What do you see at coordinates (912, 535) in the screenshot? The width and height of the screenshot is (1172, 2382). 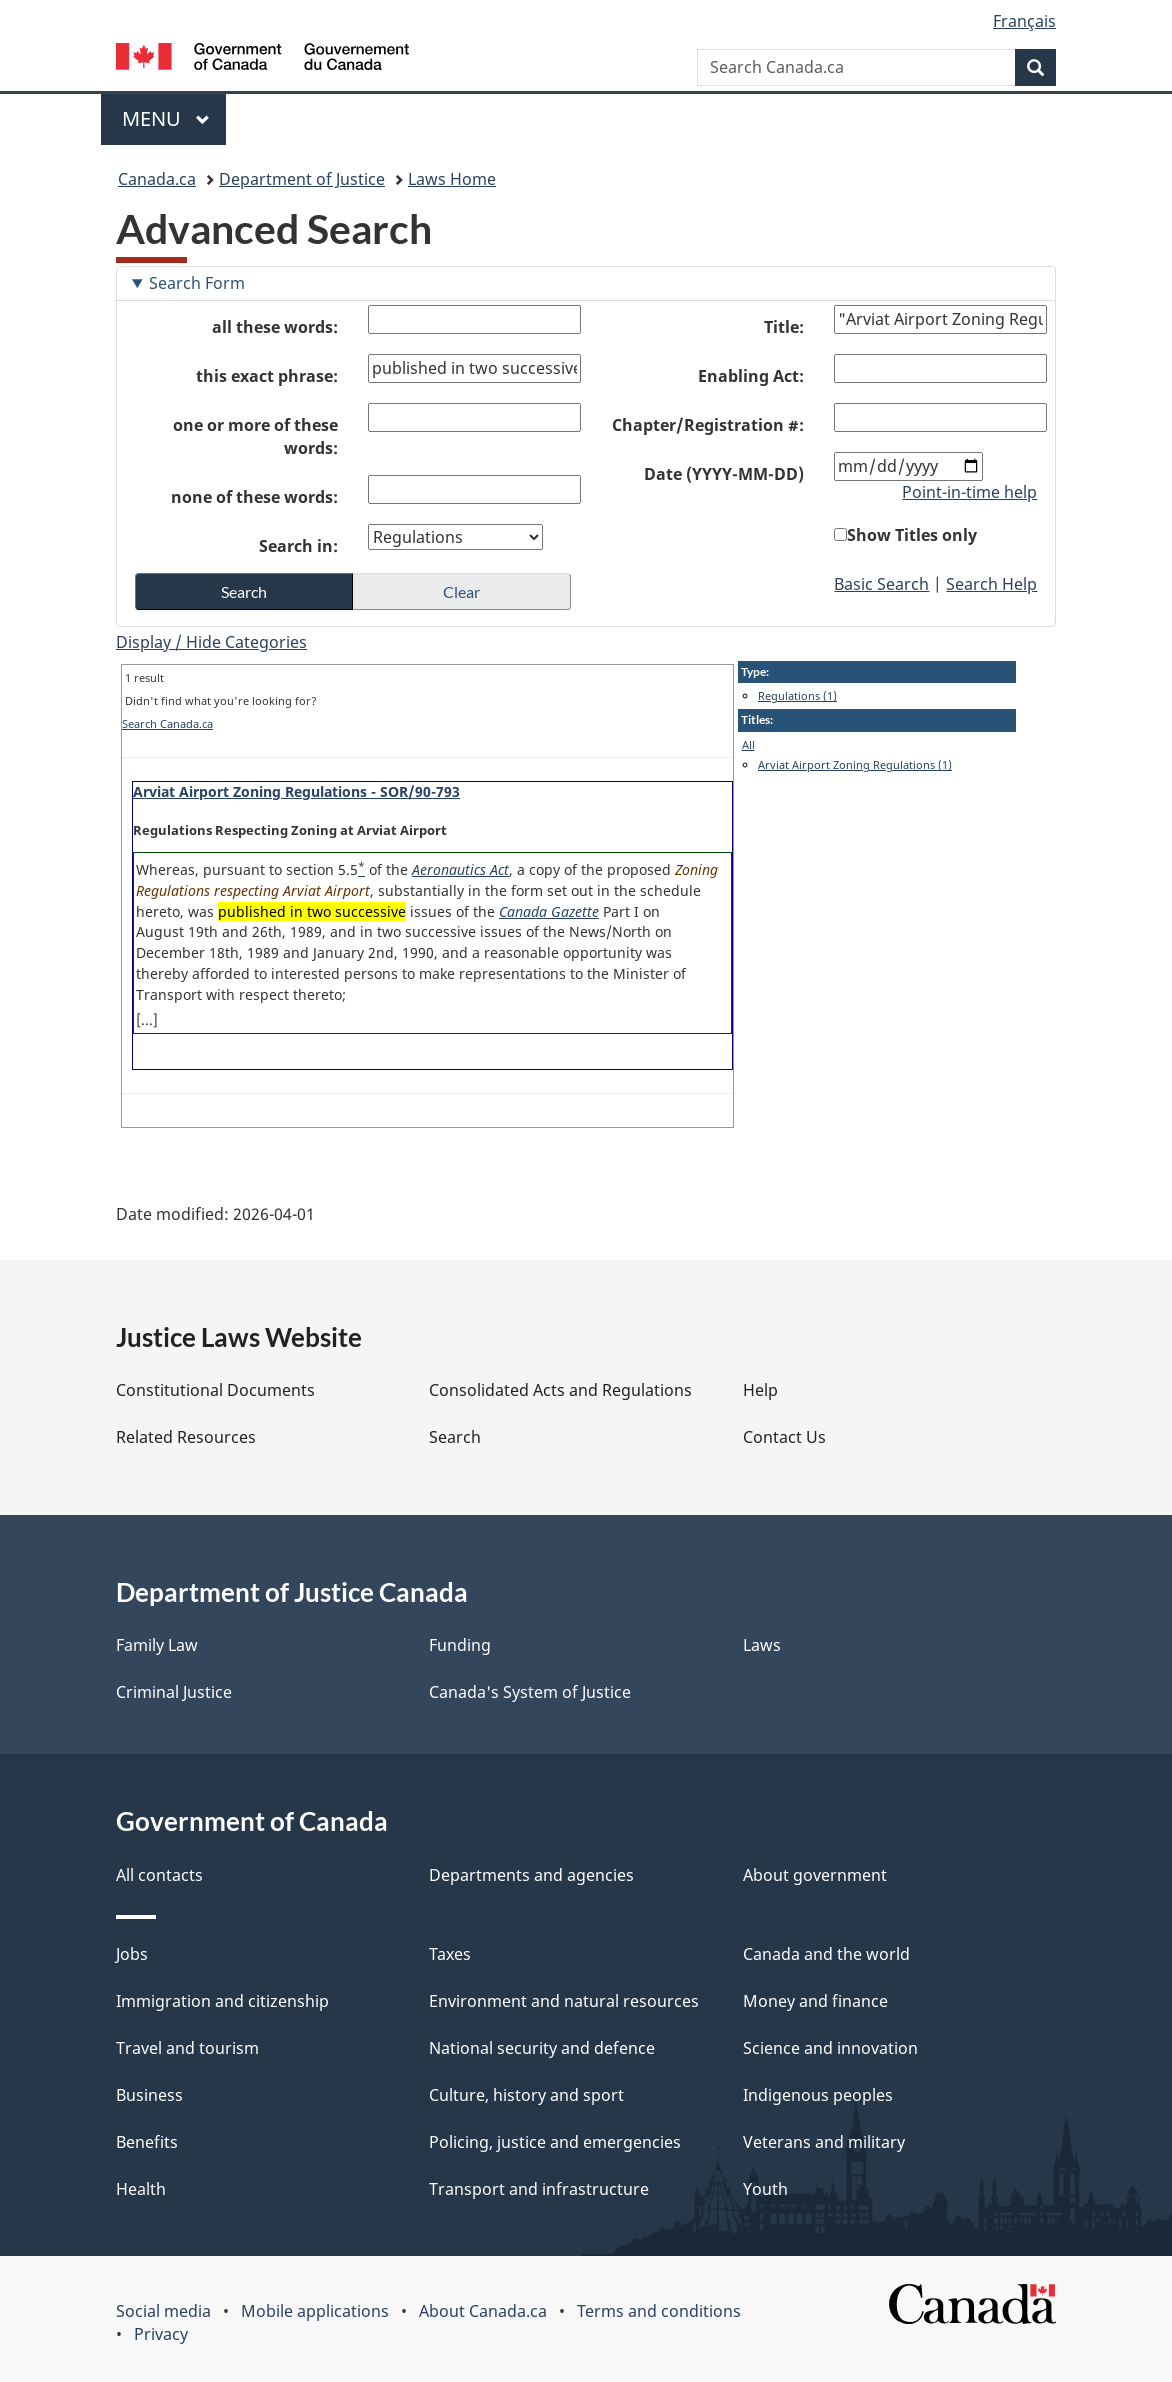 I see `Show Titles only` at bounding box center [912, 535].